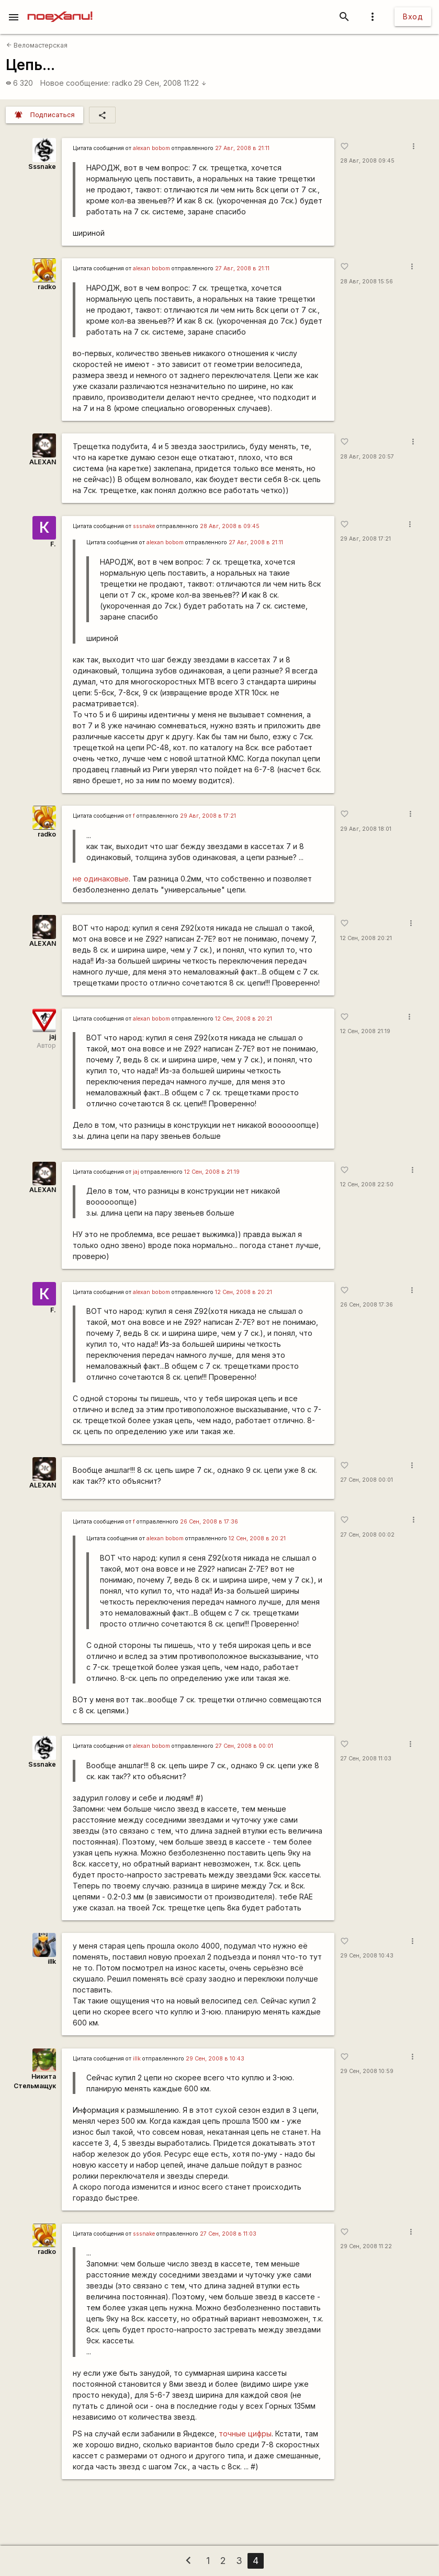 This screenshot has width=439, height=2576. I want to click on alexan bobom, so click(151, 148).